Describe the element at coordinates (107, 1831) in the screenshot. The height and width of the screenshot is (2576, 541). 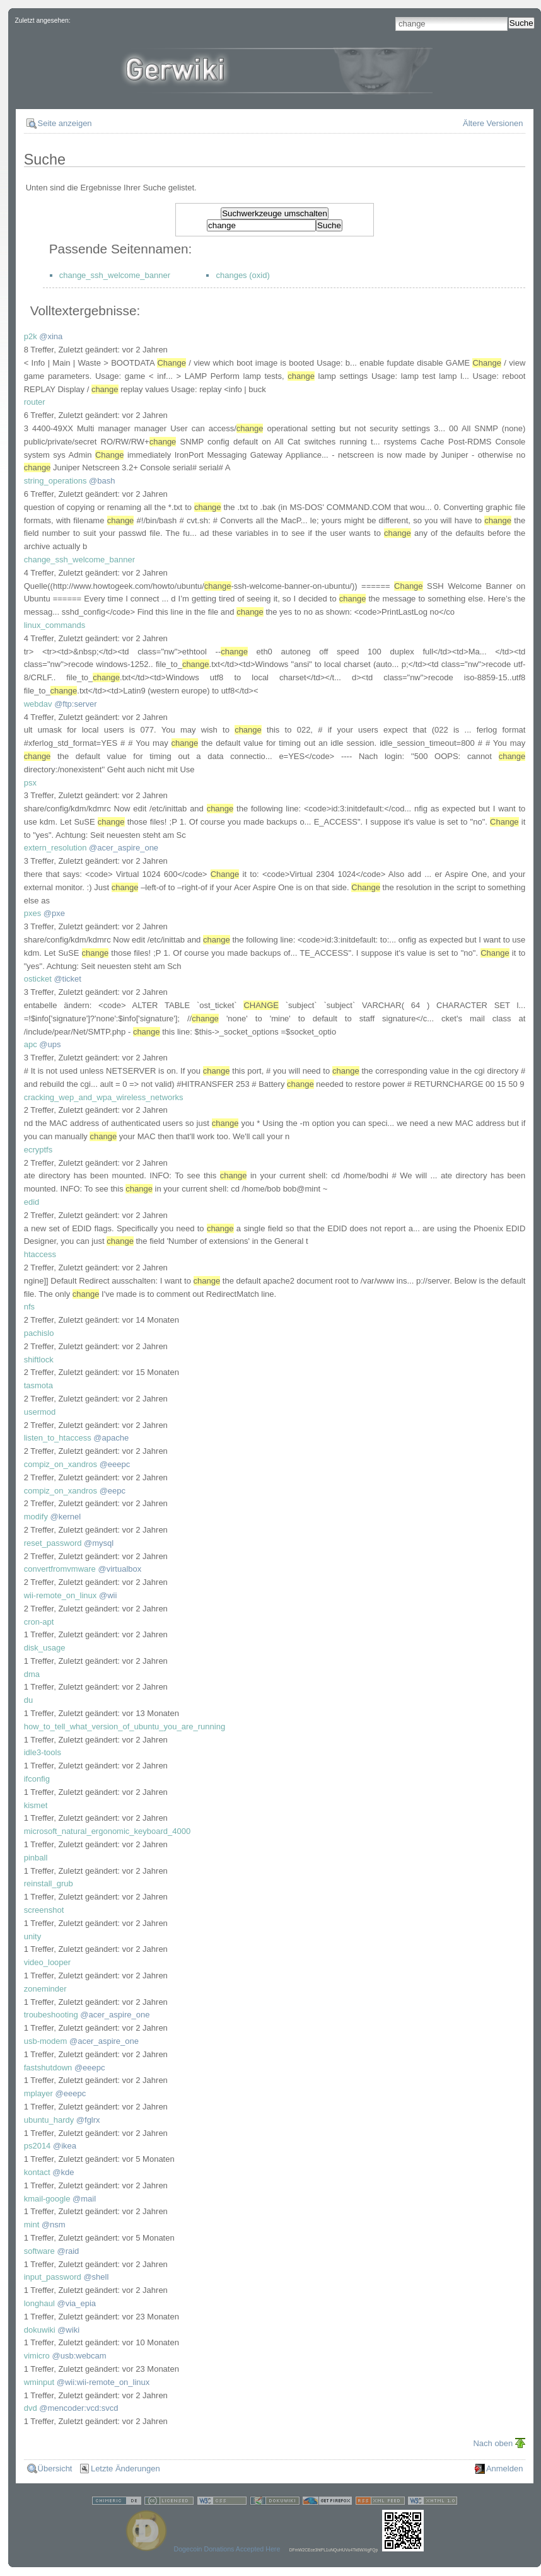
I see `microsoft_natural_ergonomic_keyboard_4000` at that location.